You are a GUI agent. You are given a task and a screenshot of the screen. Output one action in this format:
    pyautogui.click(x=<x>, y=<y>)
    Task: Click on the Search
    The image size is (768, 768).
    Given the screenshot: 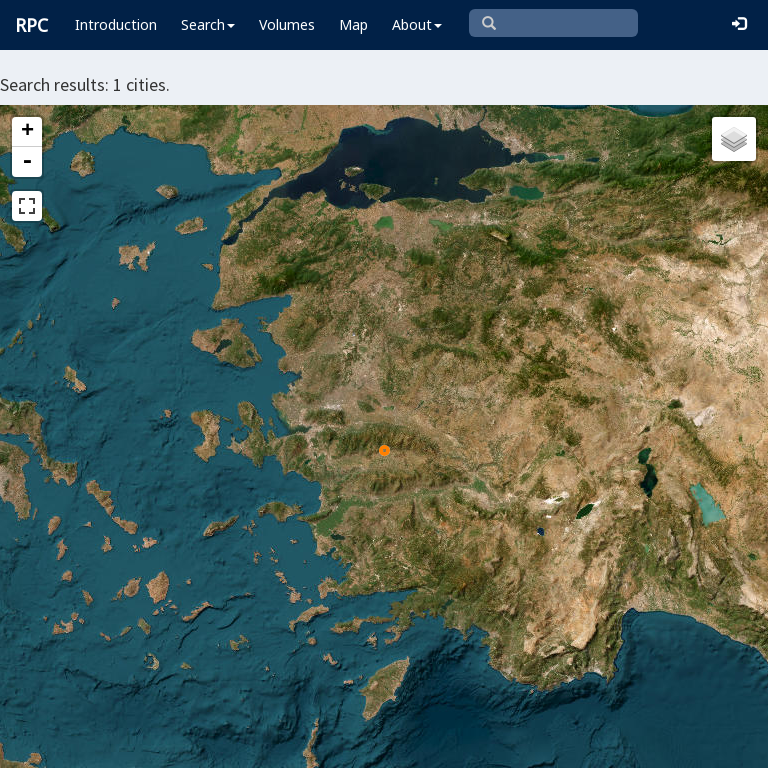 What is the action you would take?
    pyautogui.click(x=208, y=24)
    